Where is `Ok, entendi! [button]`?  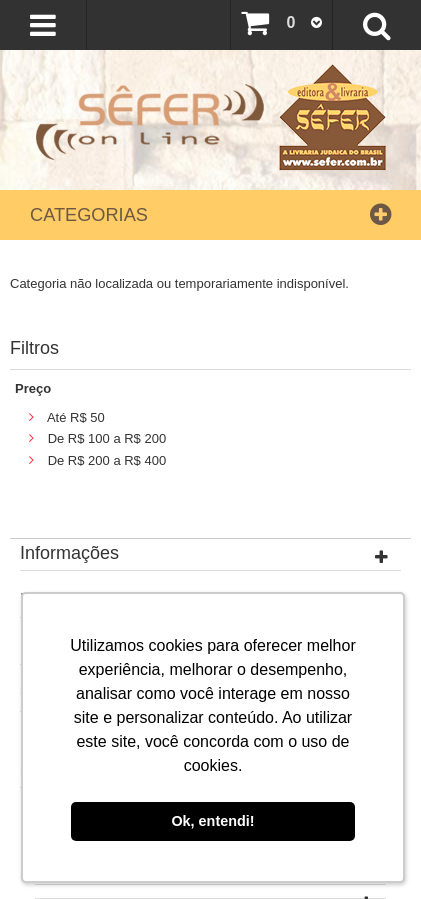
Ok, entendi! [button] is located at coordinates (212, 821).